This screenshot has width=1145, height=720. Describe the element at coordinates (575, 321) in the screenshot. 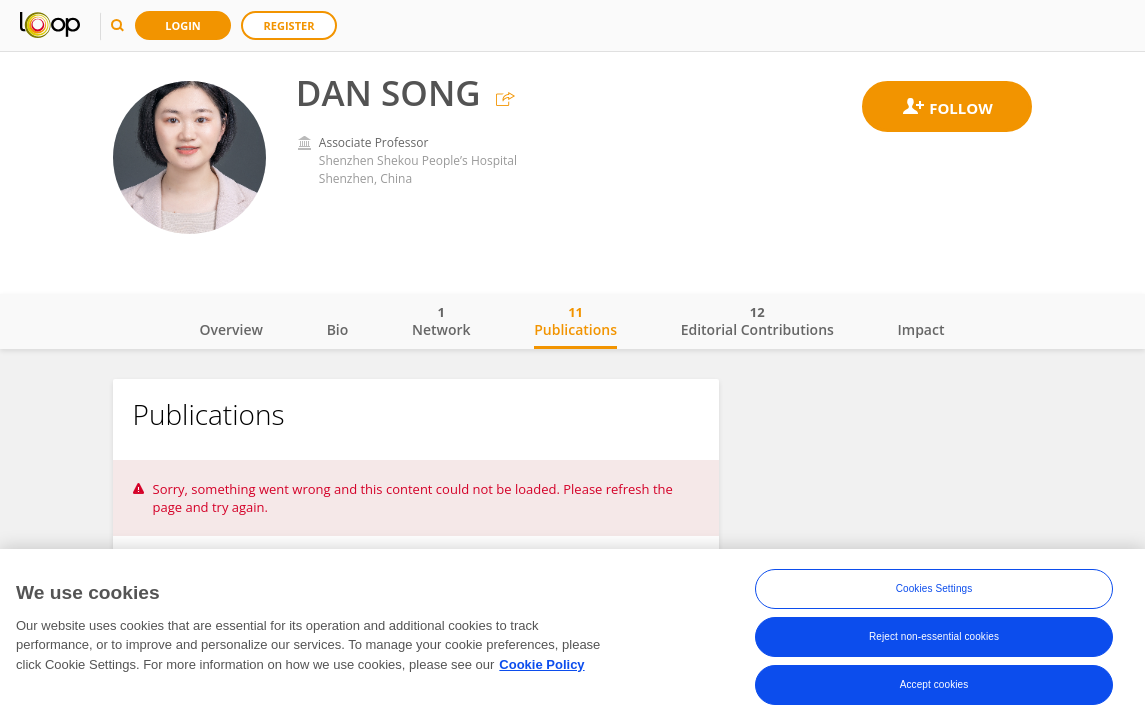

I see `Publications` at that location.